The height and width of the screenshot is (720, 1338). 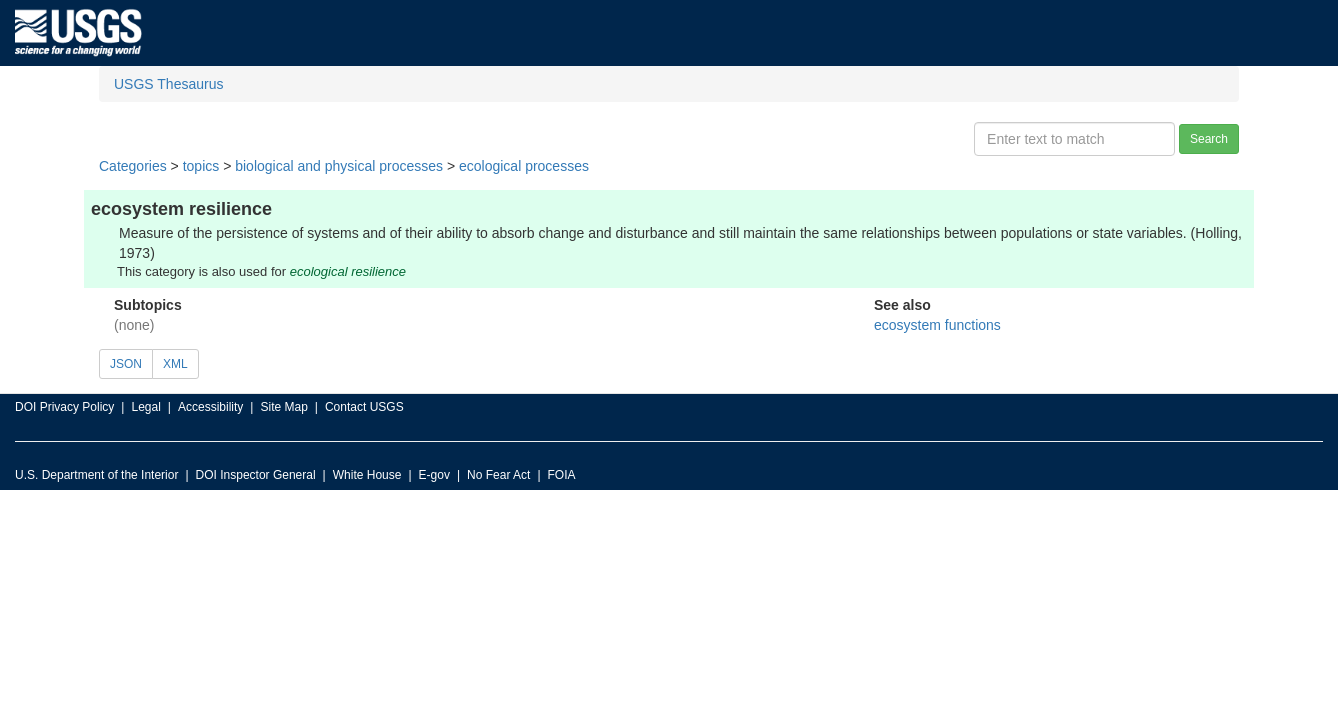 I want to click on ecosystem functions, so click(x=937, y=325).